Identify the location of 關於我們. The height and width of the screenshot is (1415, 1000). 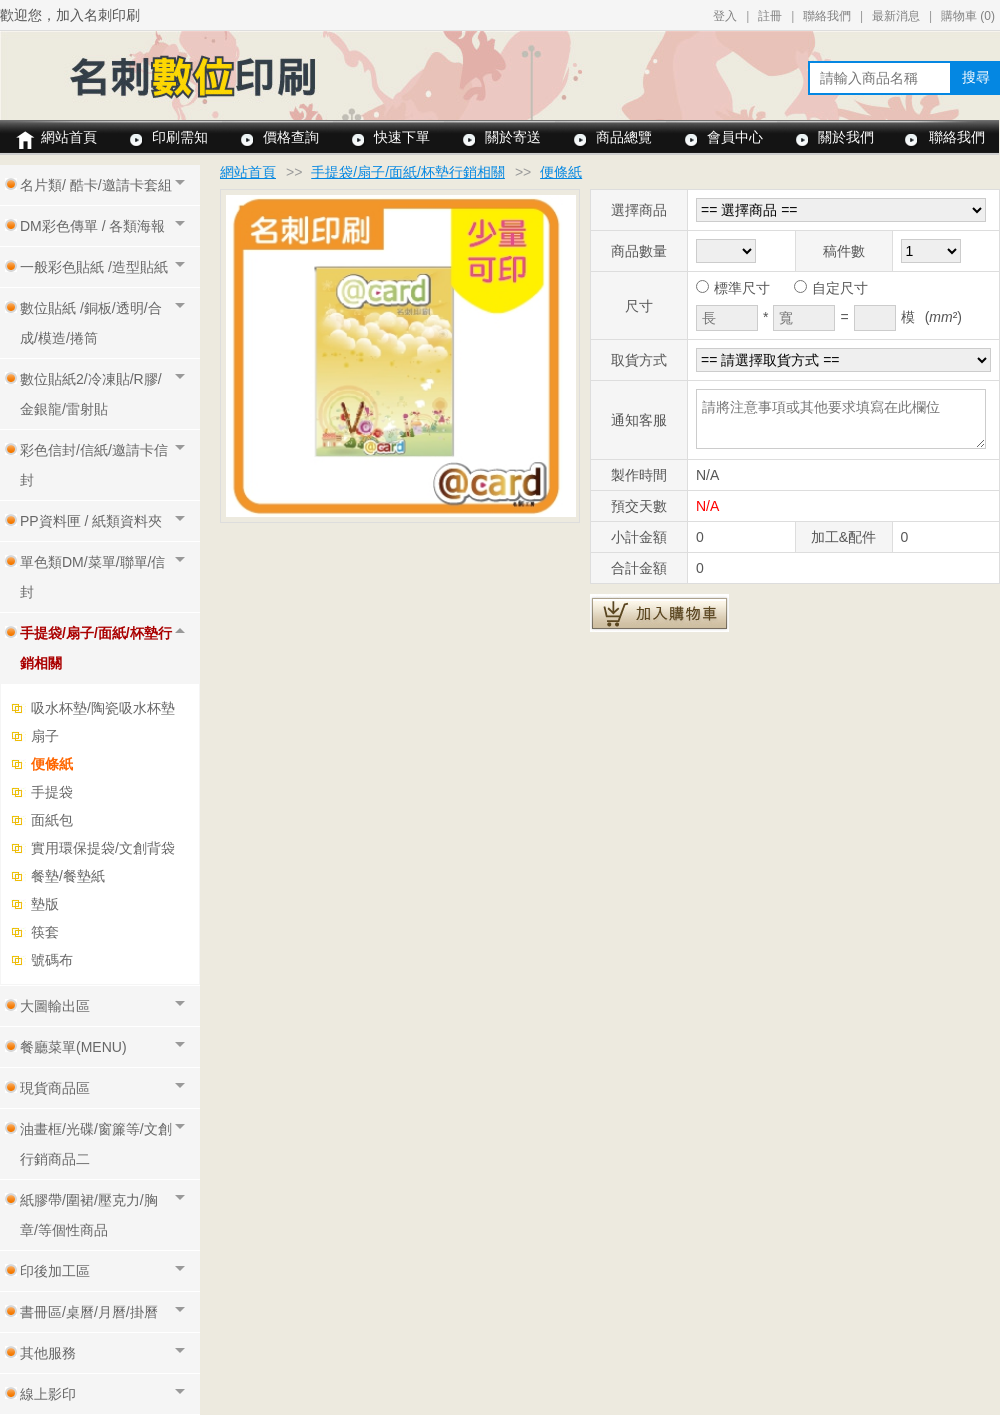
(846, 137).